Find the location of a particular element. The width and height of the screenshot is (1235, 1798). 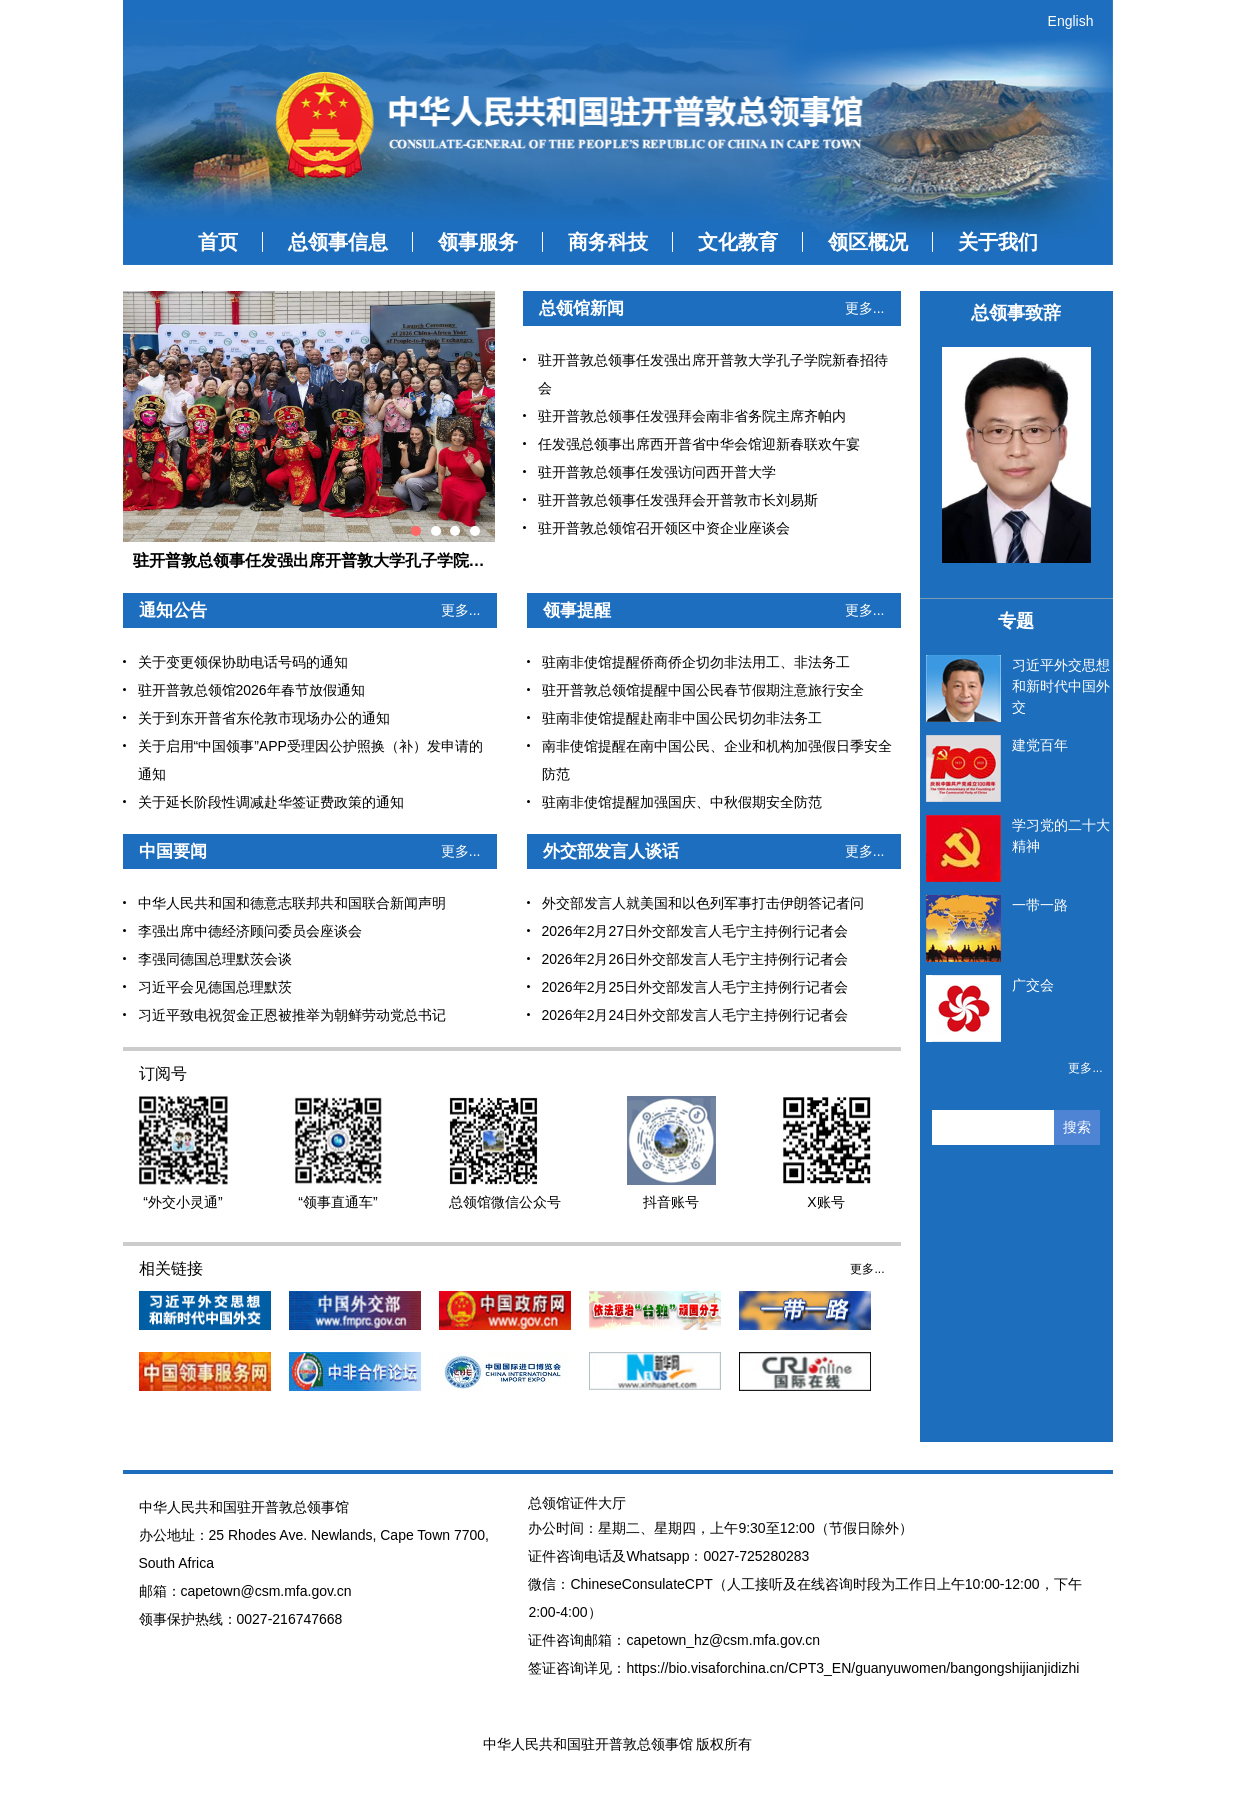

English is located at coordinates (1071, 21).